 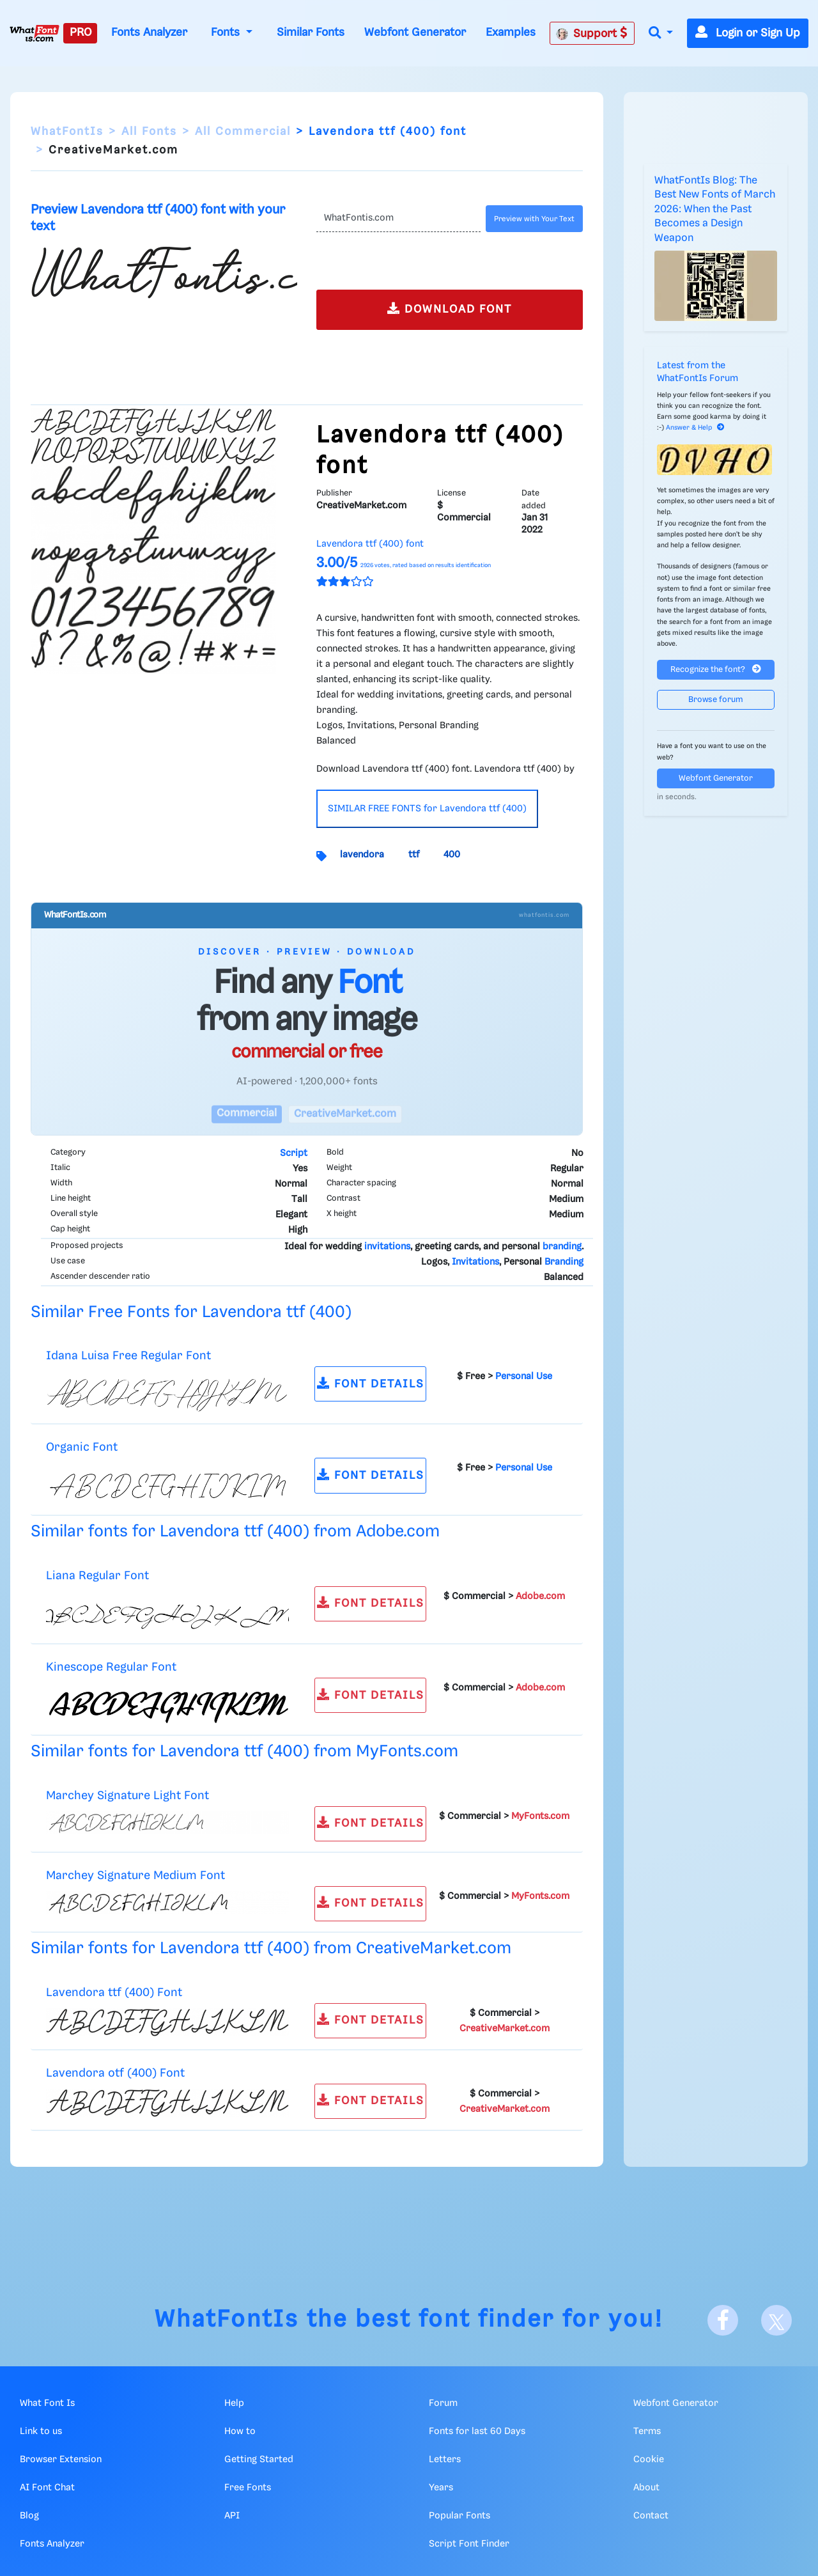 I want to click on API, so click(x=232, y=2516).